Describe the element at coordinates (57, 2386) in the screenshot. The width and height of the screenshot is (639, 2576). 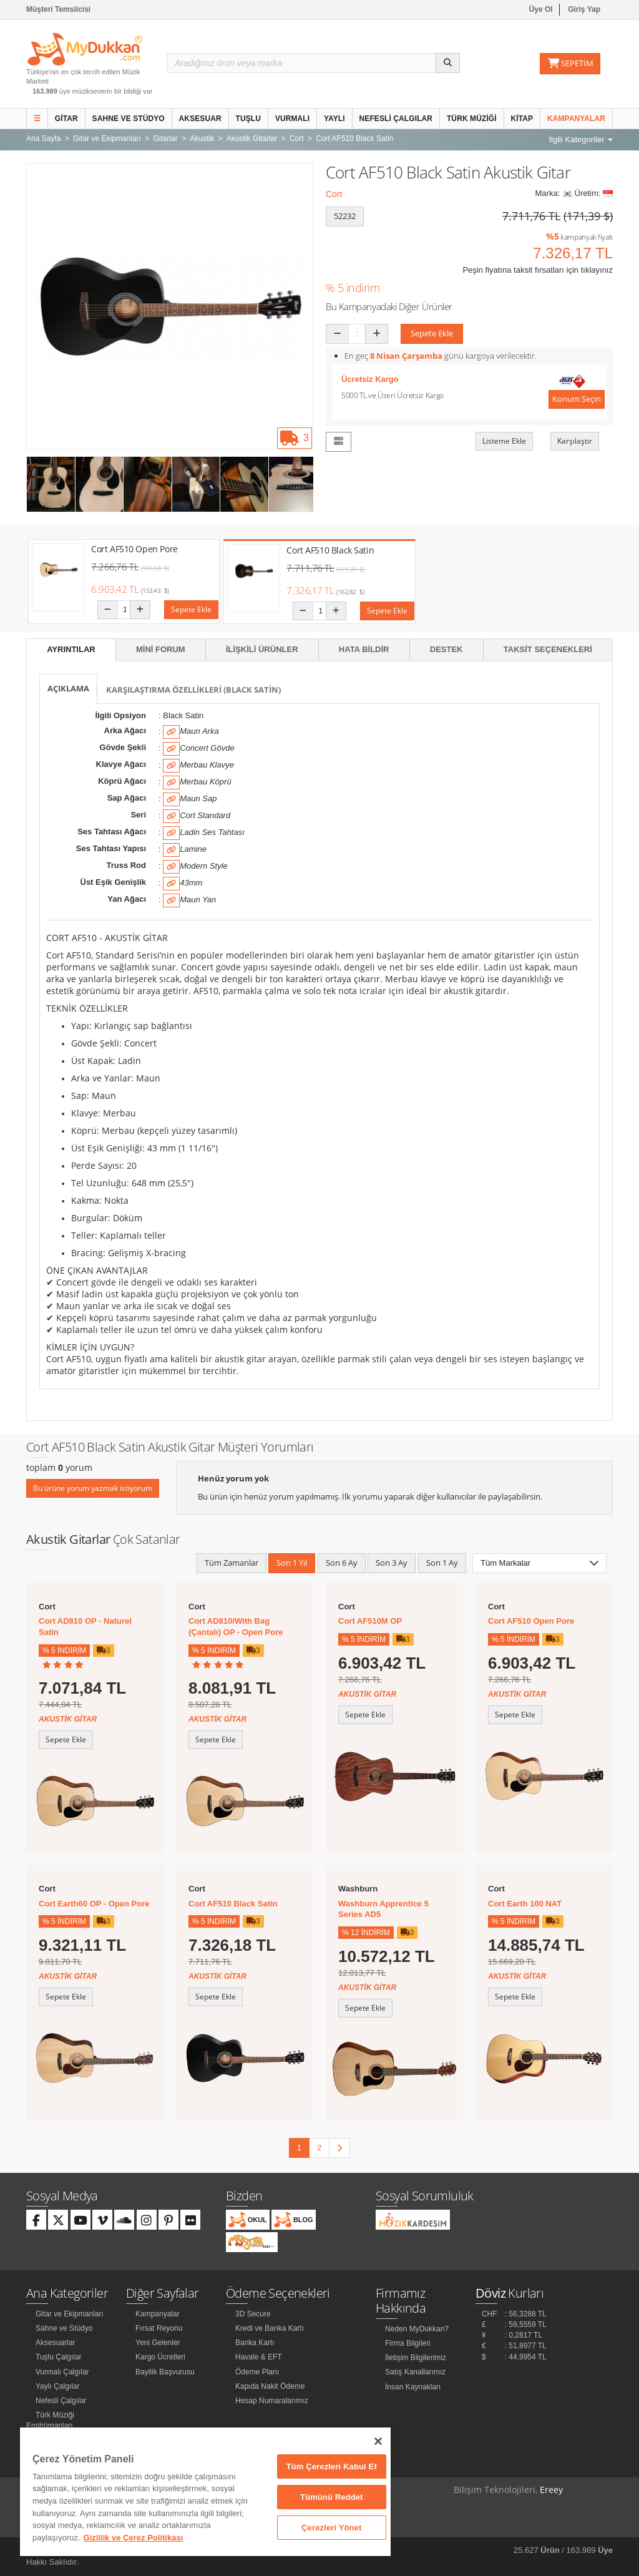
I see `Yaylı Çalgılar` at that location.